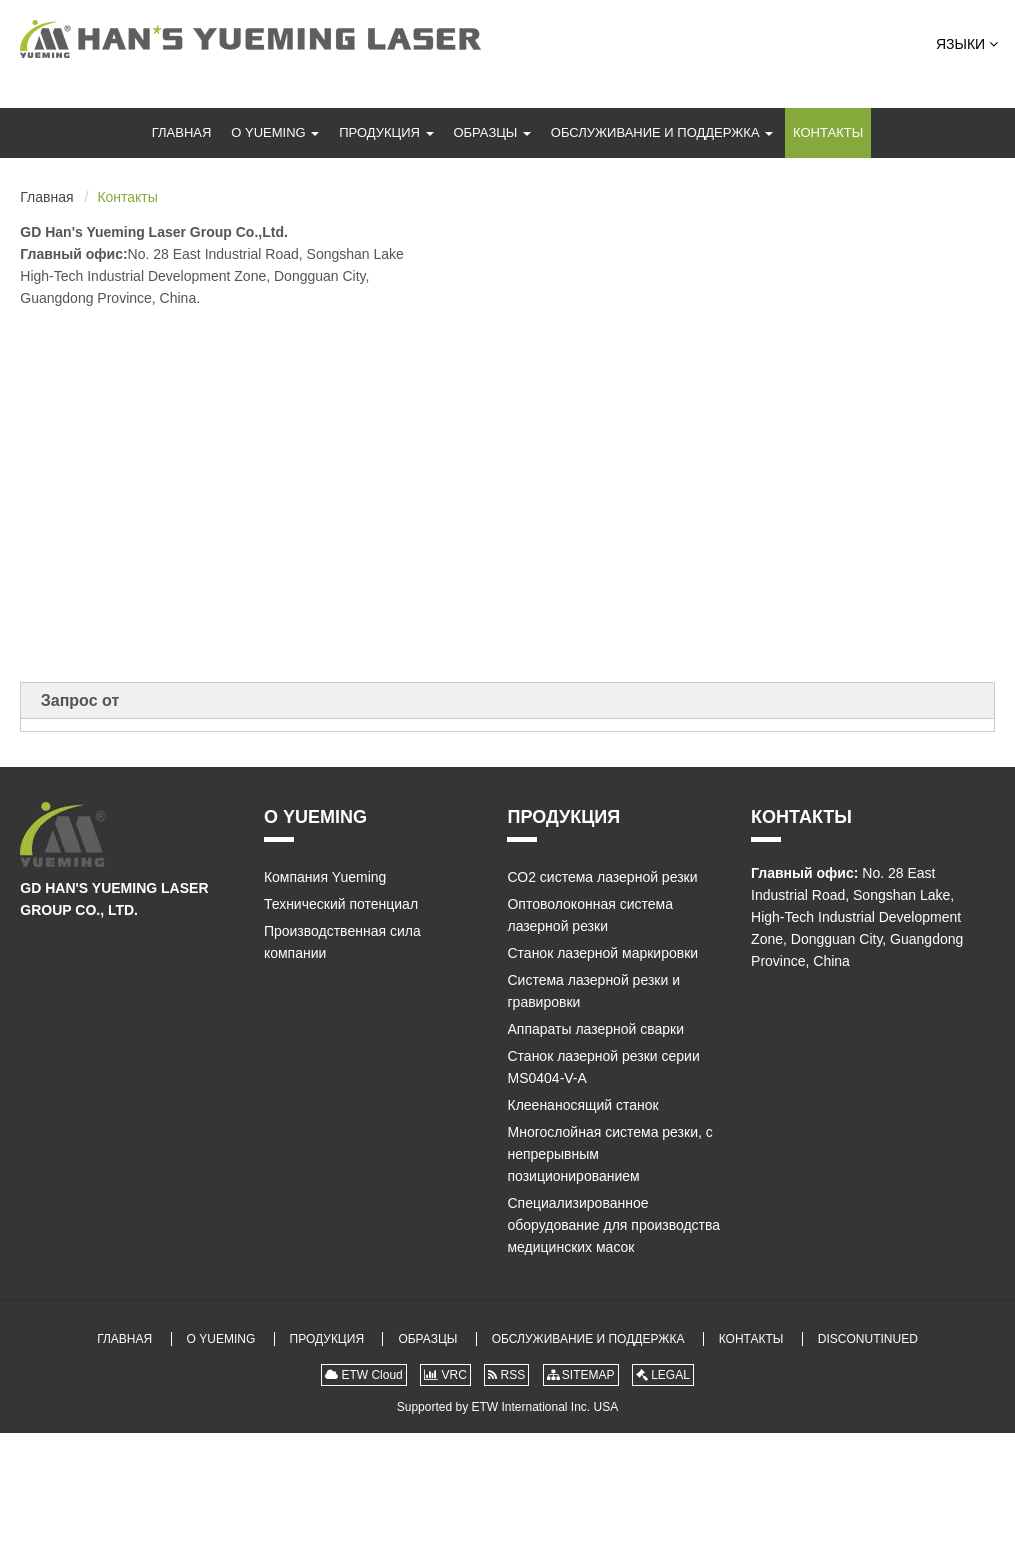 The image size is (1015, 1543). What do you see at coordinates (595, 1029) in the screenshot?
I see `Аппараты лазерной сварки` at bounding box center [595, 1029].